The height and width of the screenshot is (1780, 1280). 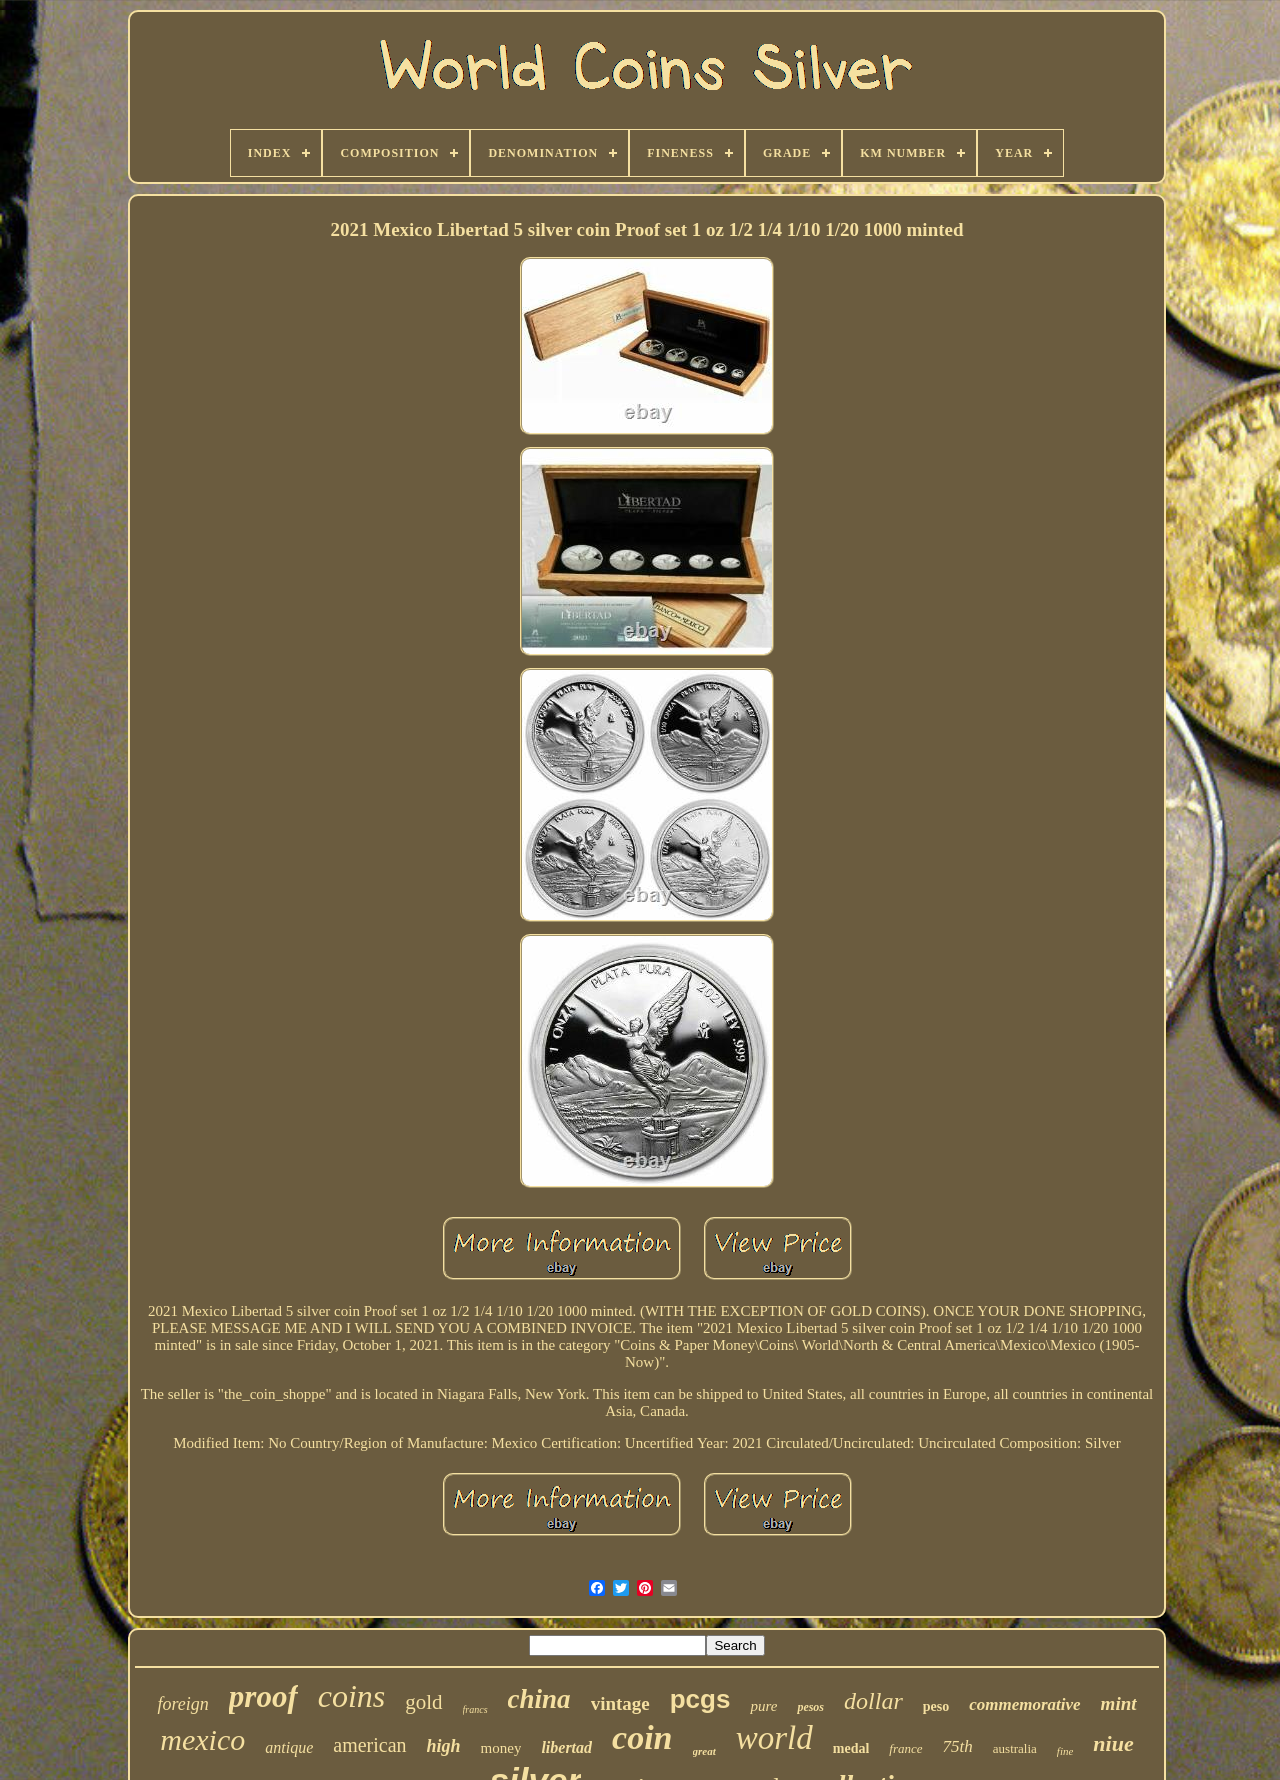 What do you see at coordinates (202, 1739) in the screenshot?
I see `mexico` at bounding box center [202, 1739].